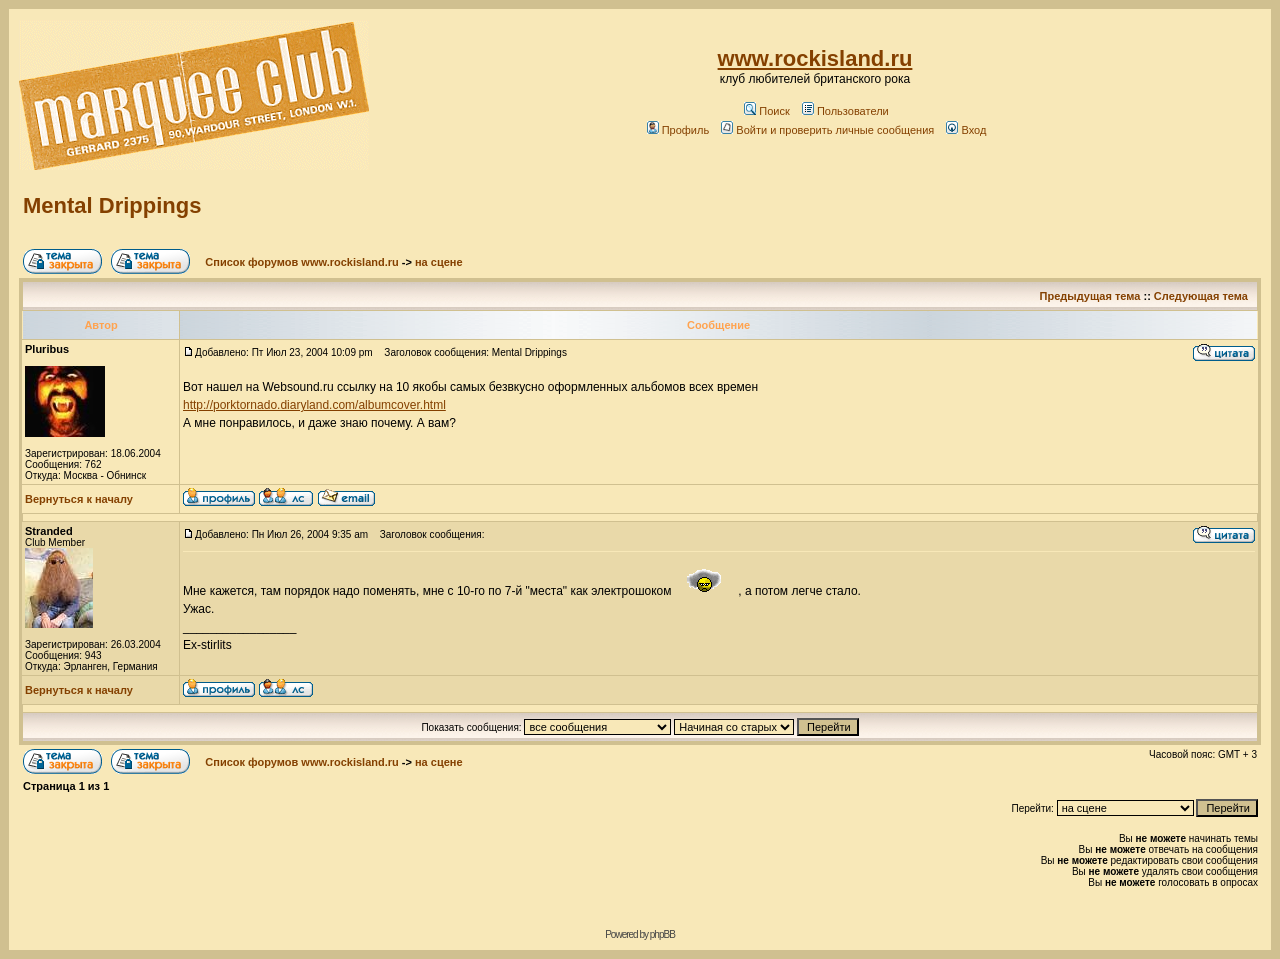 This screenshot has width=1280, height=959. I want to click on на сцене, so click(439, 262).